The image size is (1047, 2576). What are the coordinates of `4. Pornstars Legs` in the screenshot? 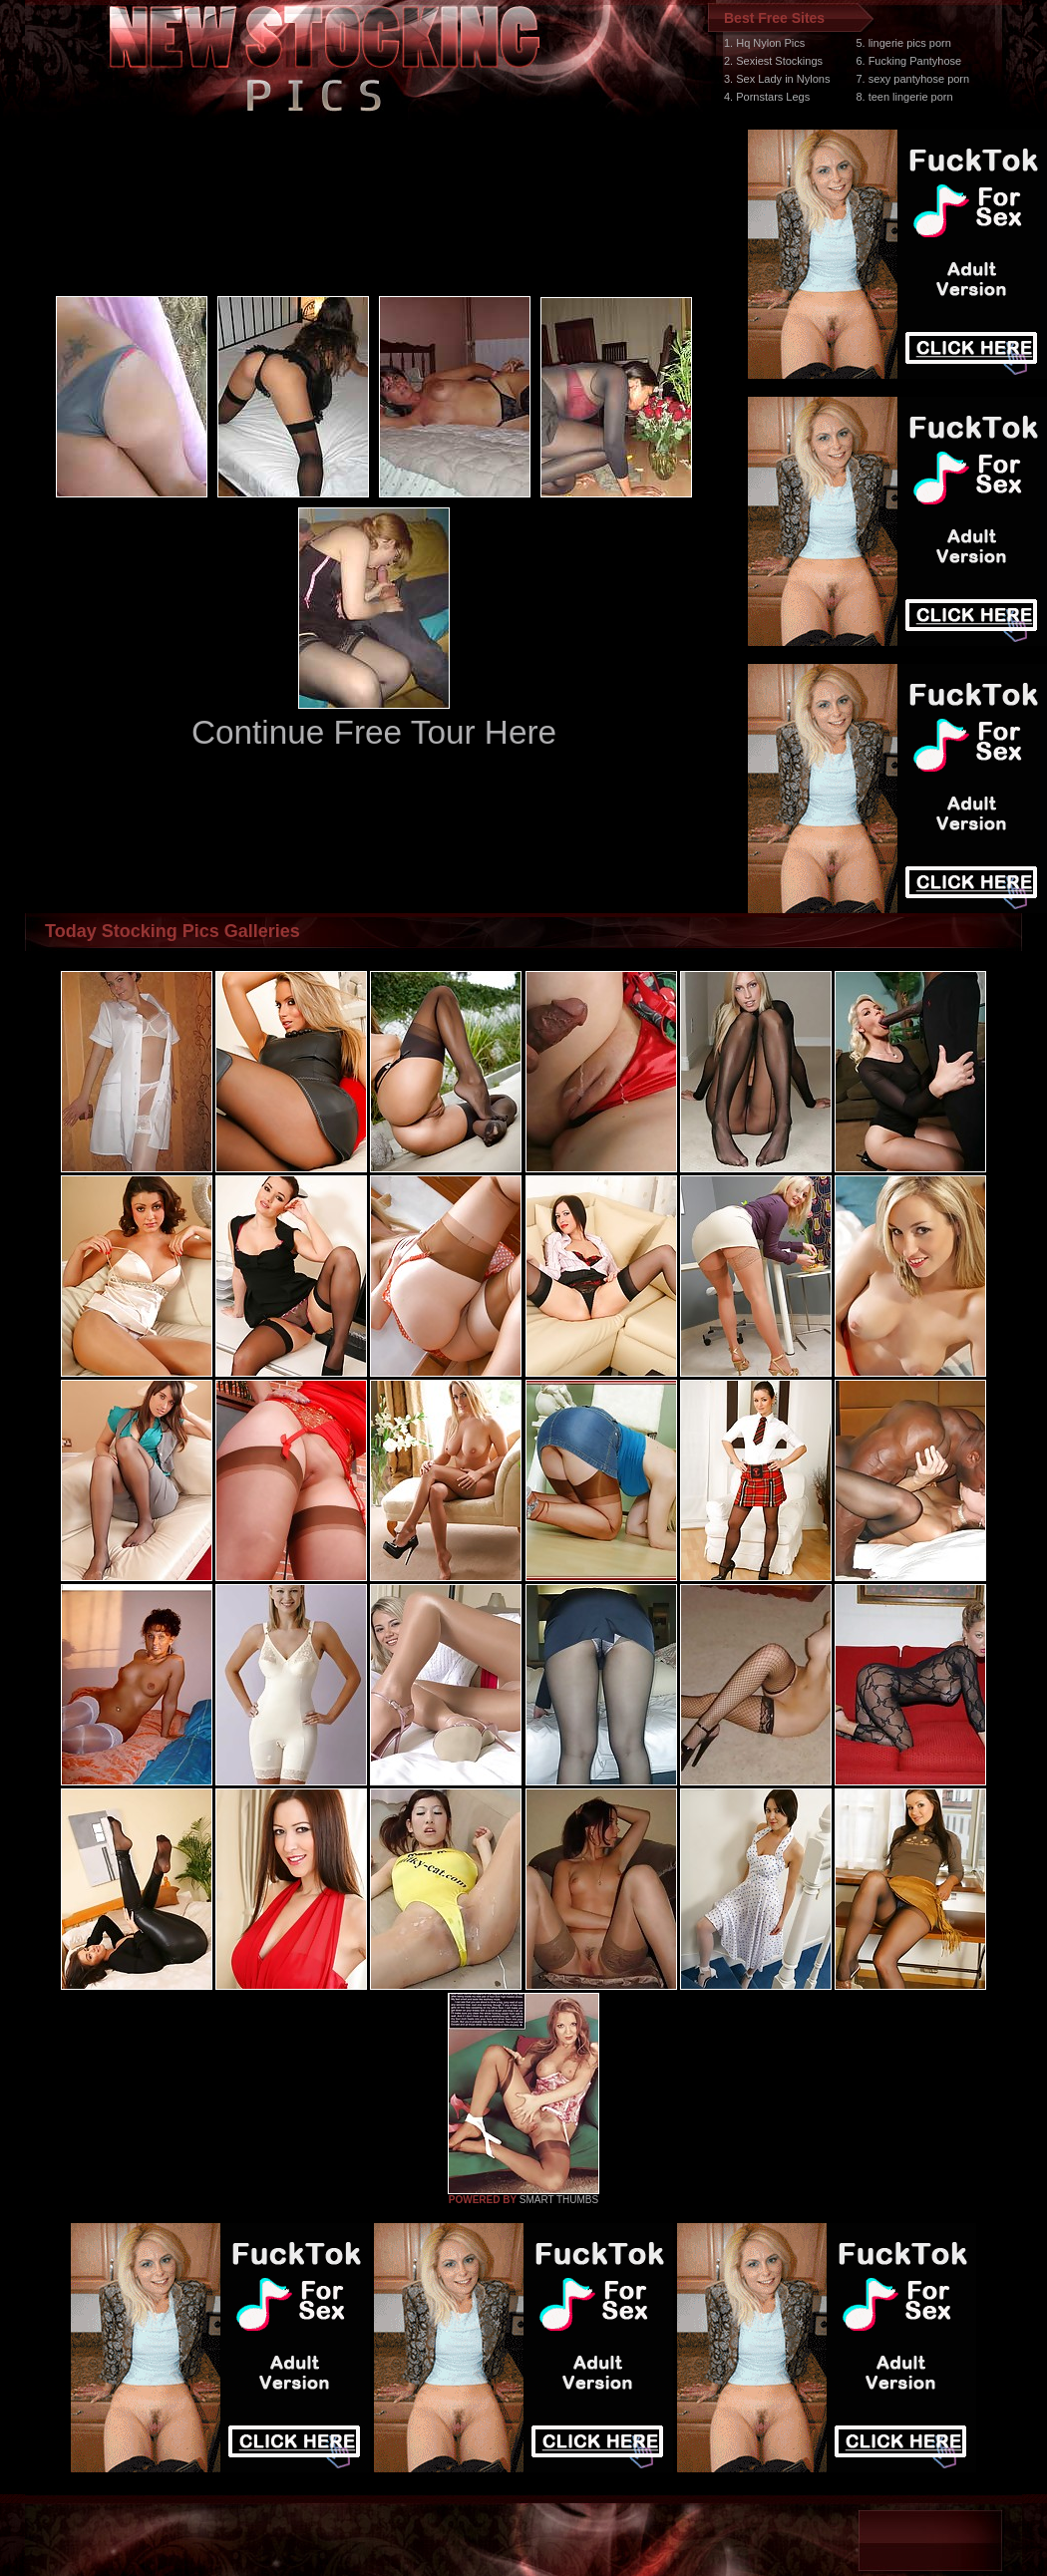 It's located at (767, 97).